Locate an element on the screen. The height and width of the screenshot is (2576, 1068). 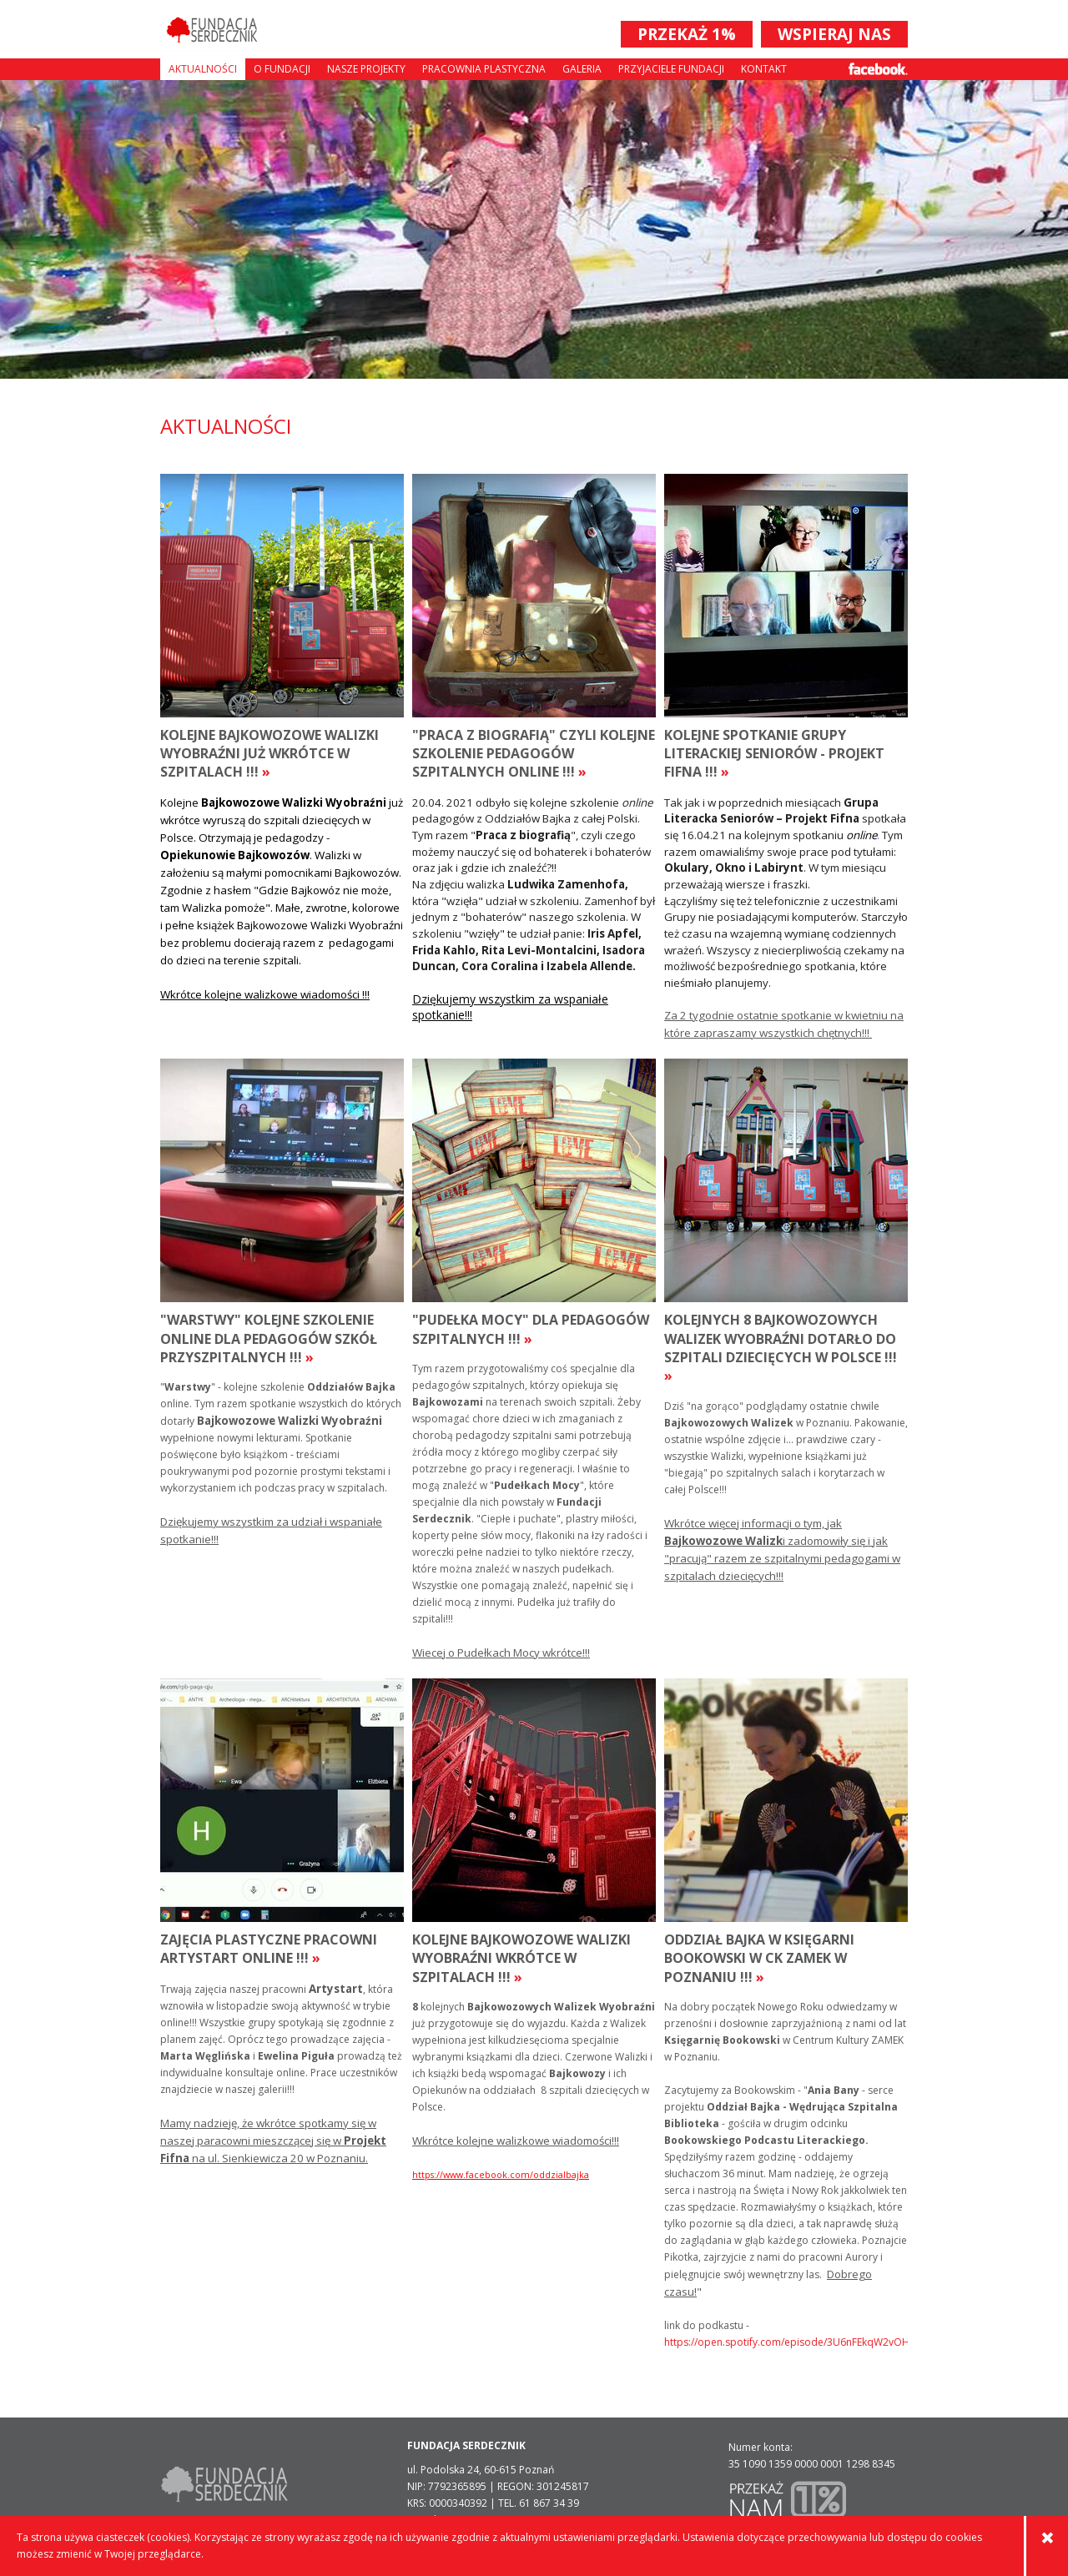
Kontakt is located at coordinates (764, 69).